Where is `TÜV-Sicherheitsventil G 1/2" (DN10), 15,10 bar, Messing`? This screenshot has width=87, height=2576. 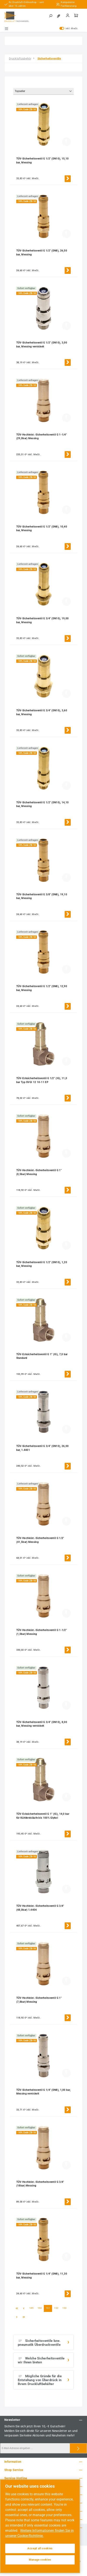 TÜV-Sicherheitsventil G 1/2" (DN10), 15,10 bar, Messing is located at coordinates (42, 160).